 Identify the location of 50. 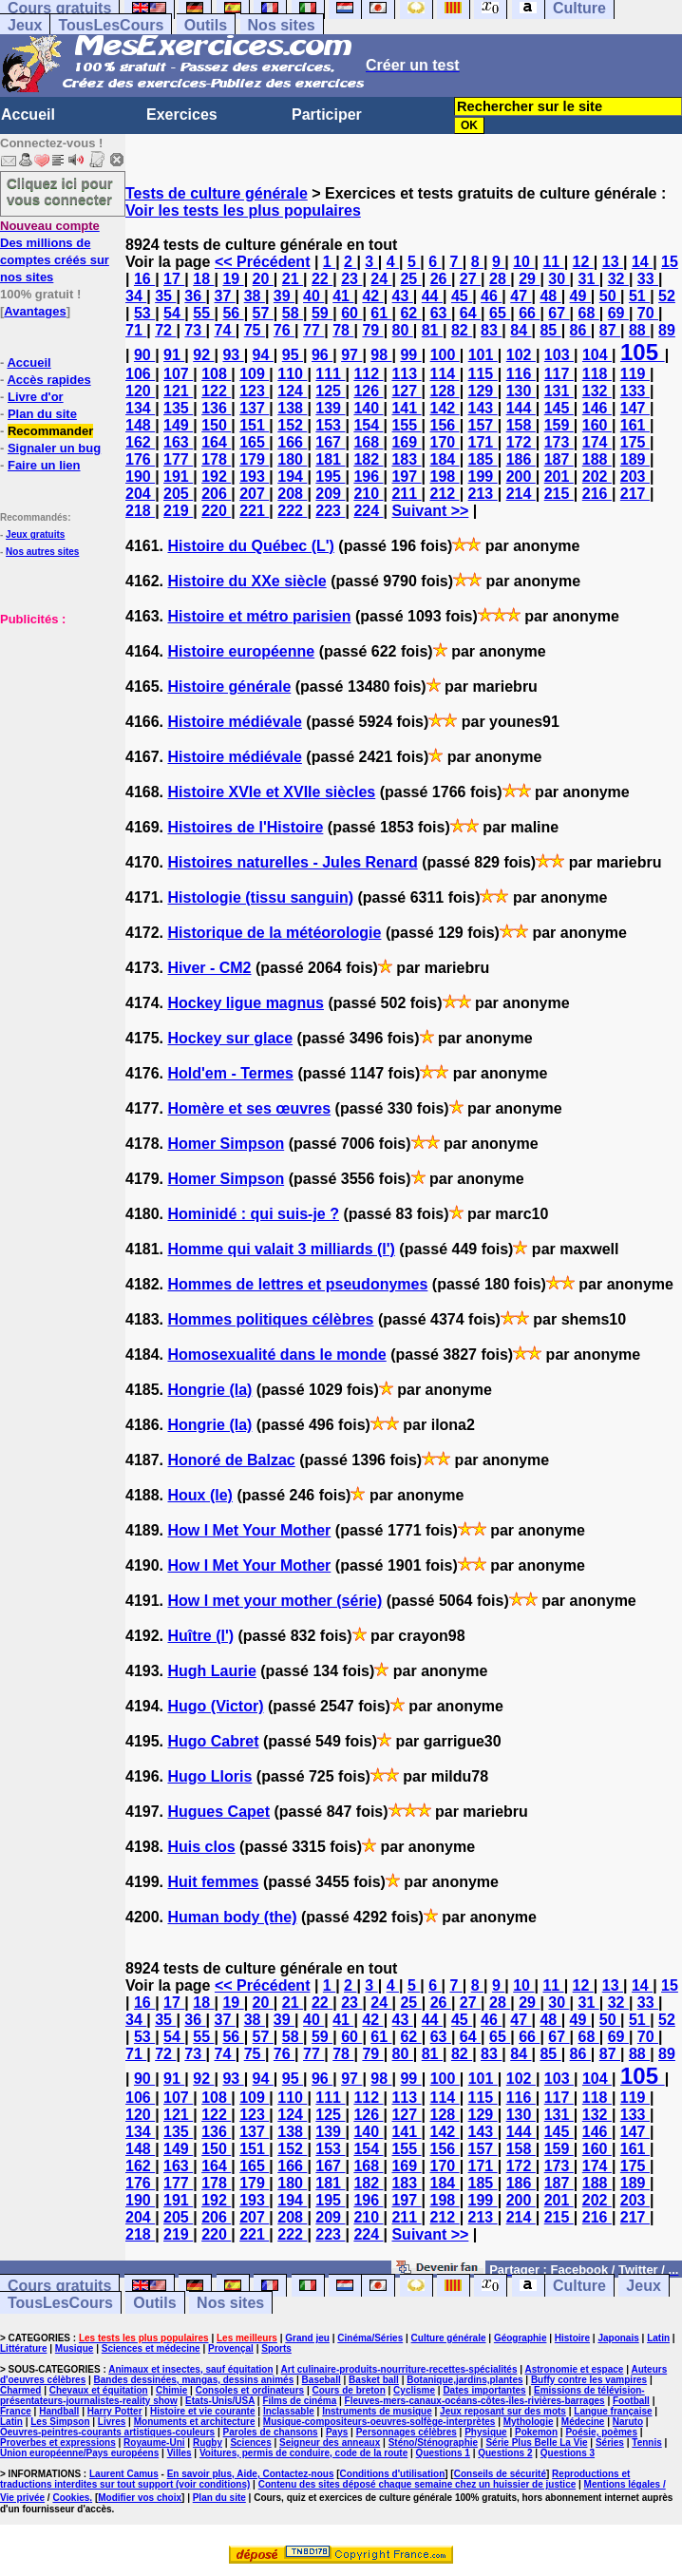
(609, 296).